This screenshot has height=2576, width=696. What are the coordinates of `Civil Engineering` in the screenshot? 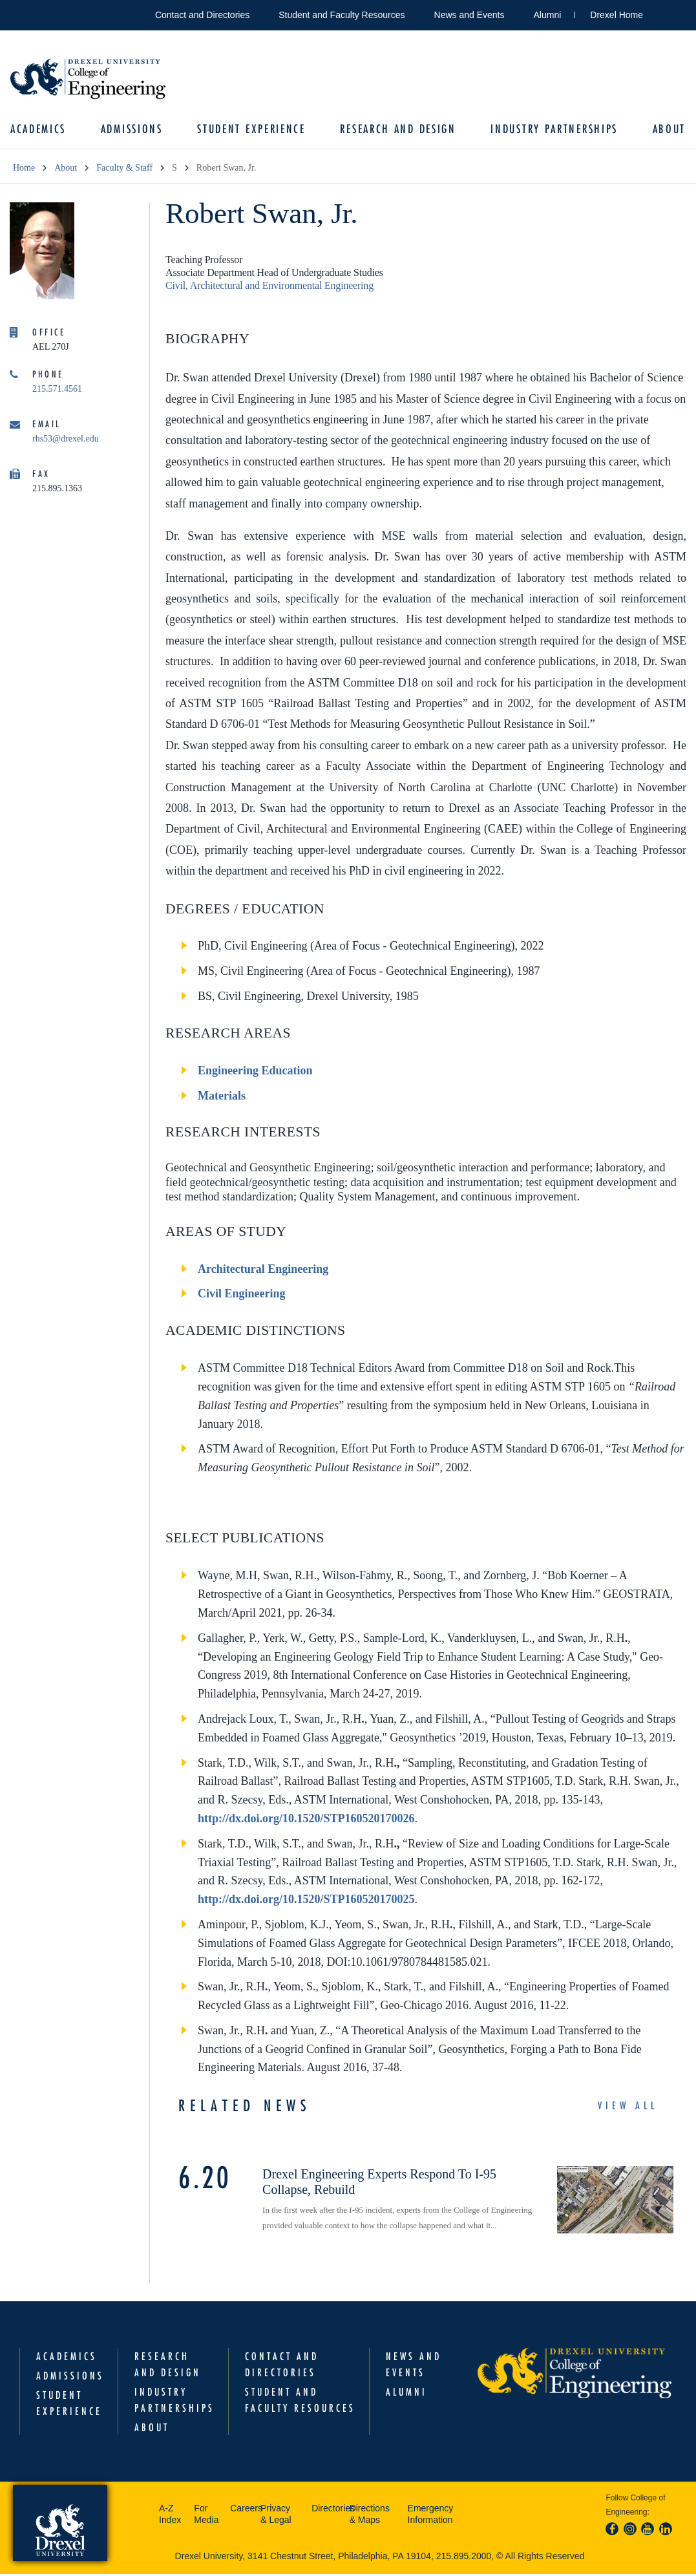 It's located at (242, 1295).